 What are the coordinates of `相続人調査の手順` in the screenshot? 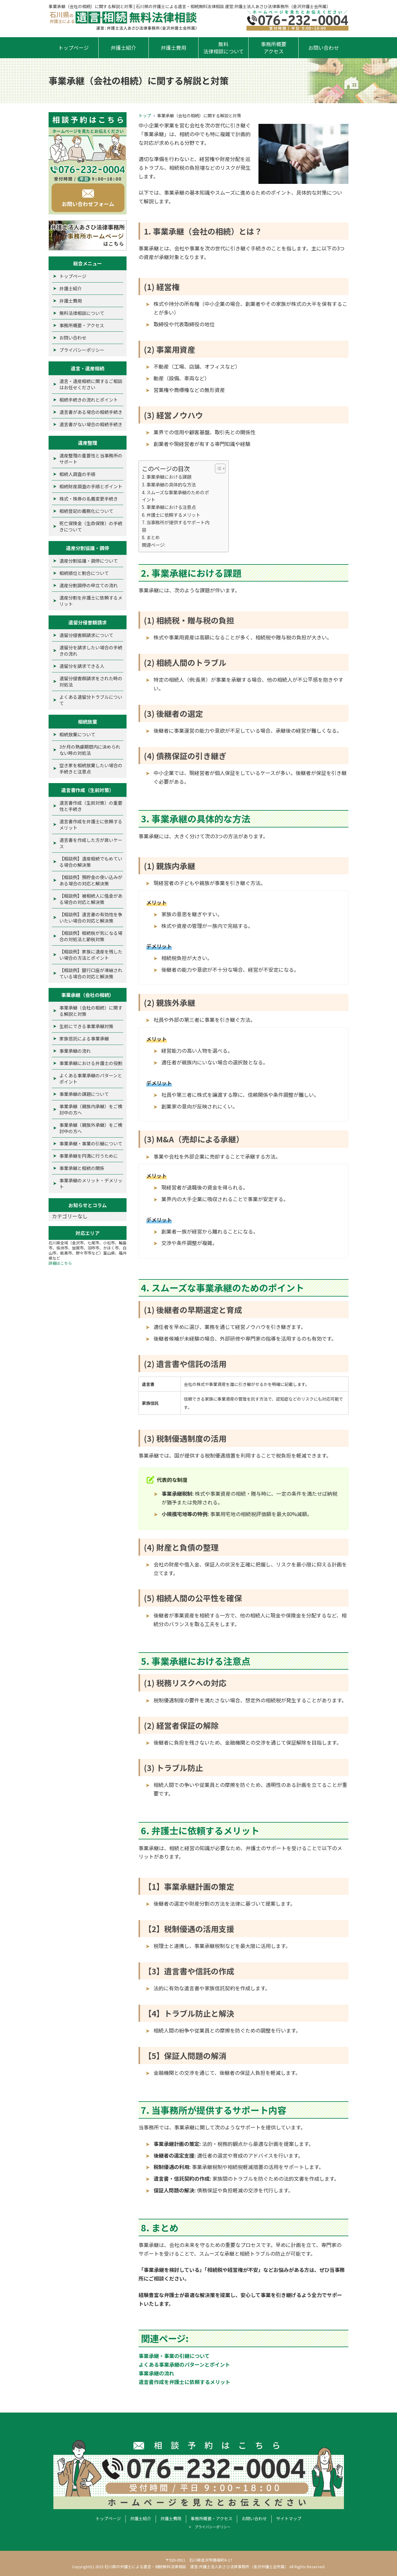 It's located at (77, 474).